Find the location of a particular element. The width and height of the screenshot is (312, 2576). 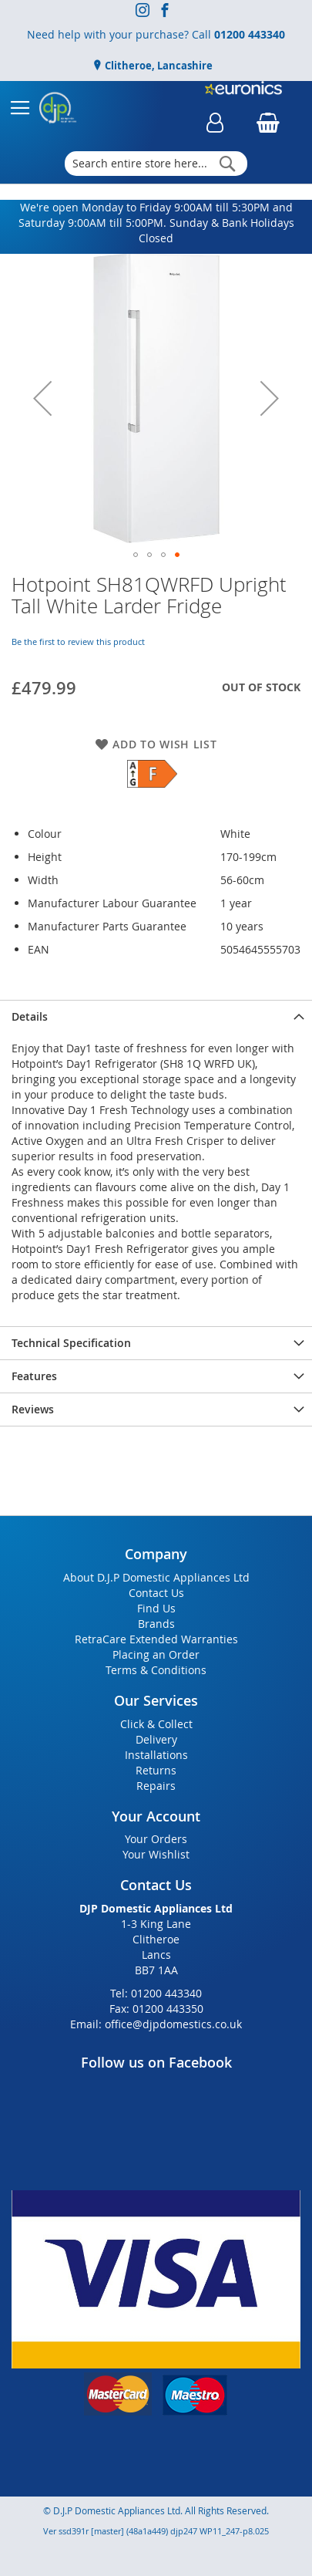

Returns is located at coordinates (156, 1770).